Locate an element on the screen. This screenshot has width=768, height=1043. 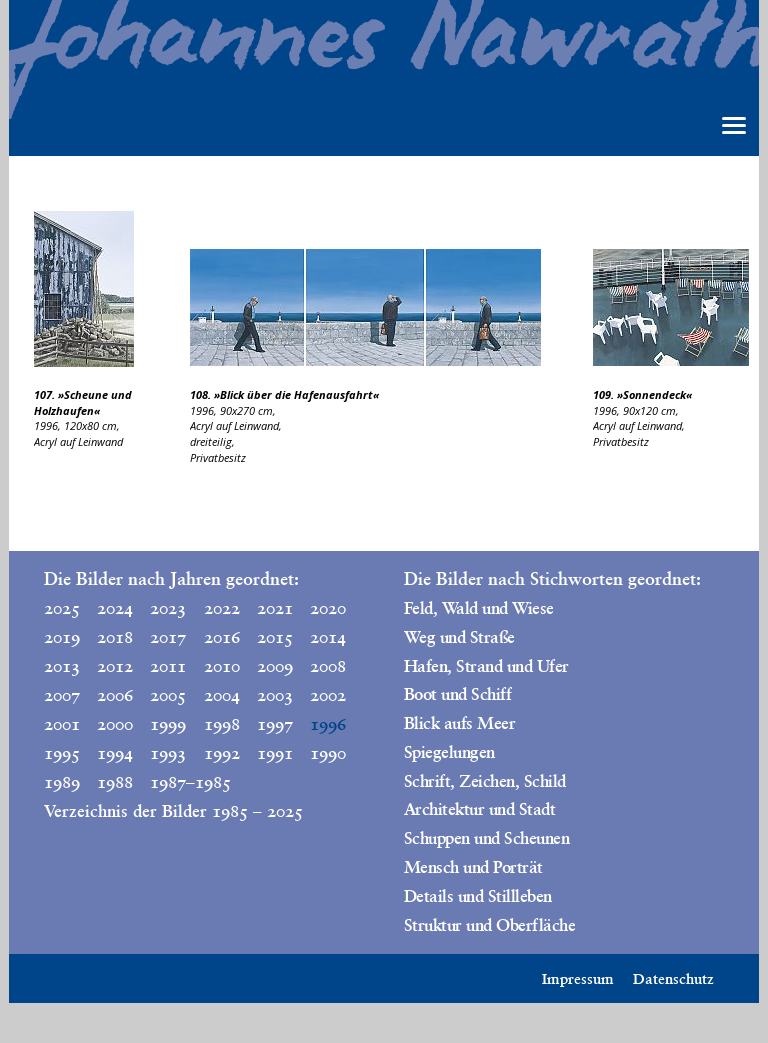
Schrift, Zeichen, Schild is located at coordinates (485, 781).